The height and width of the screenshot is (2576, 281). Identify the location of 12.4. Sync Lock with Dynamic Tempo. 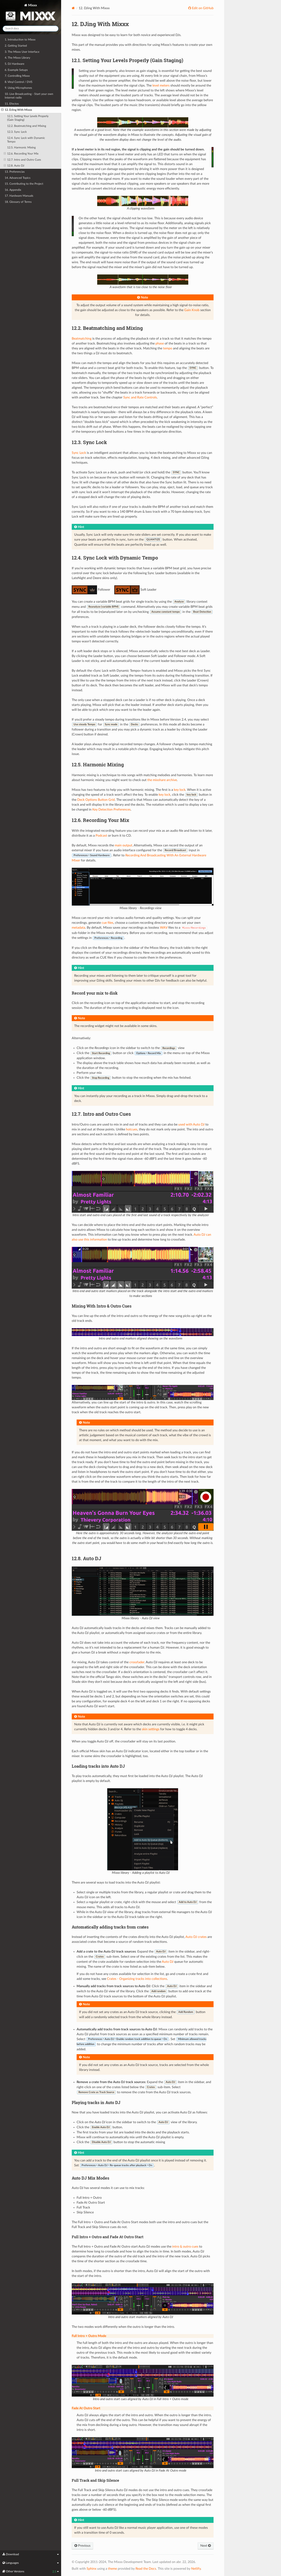
(26, 139).